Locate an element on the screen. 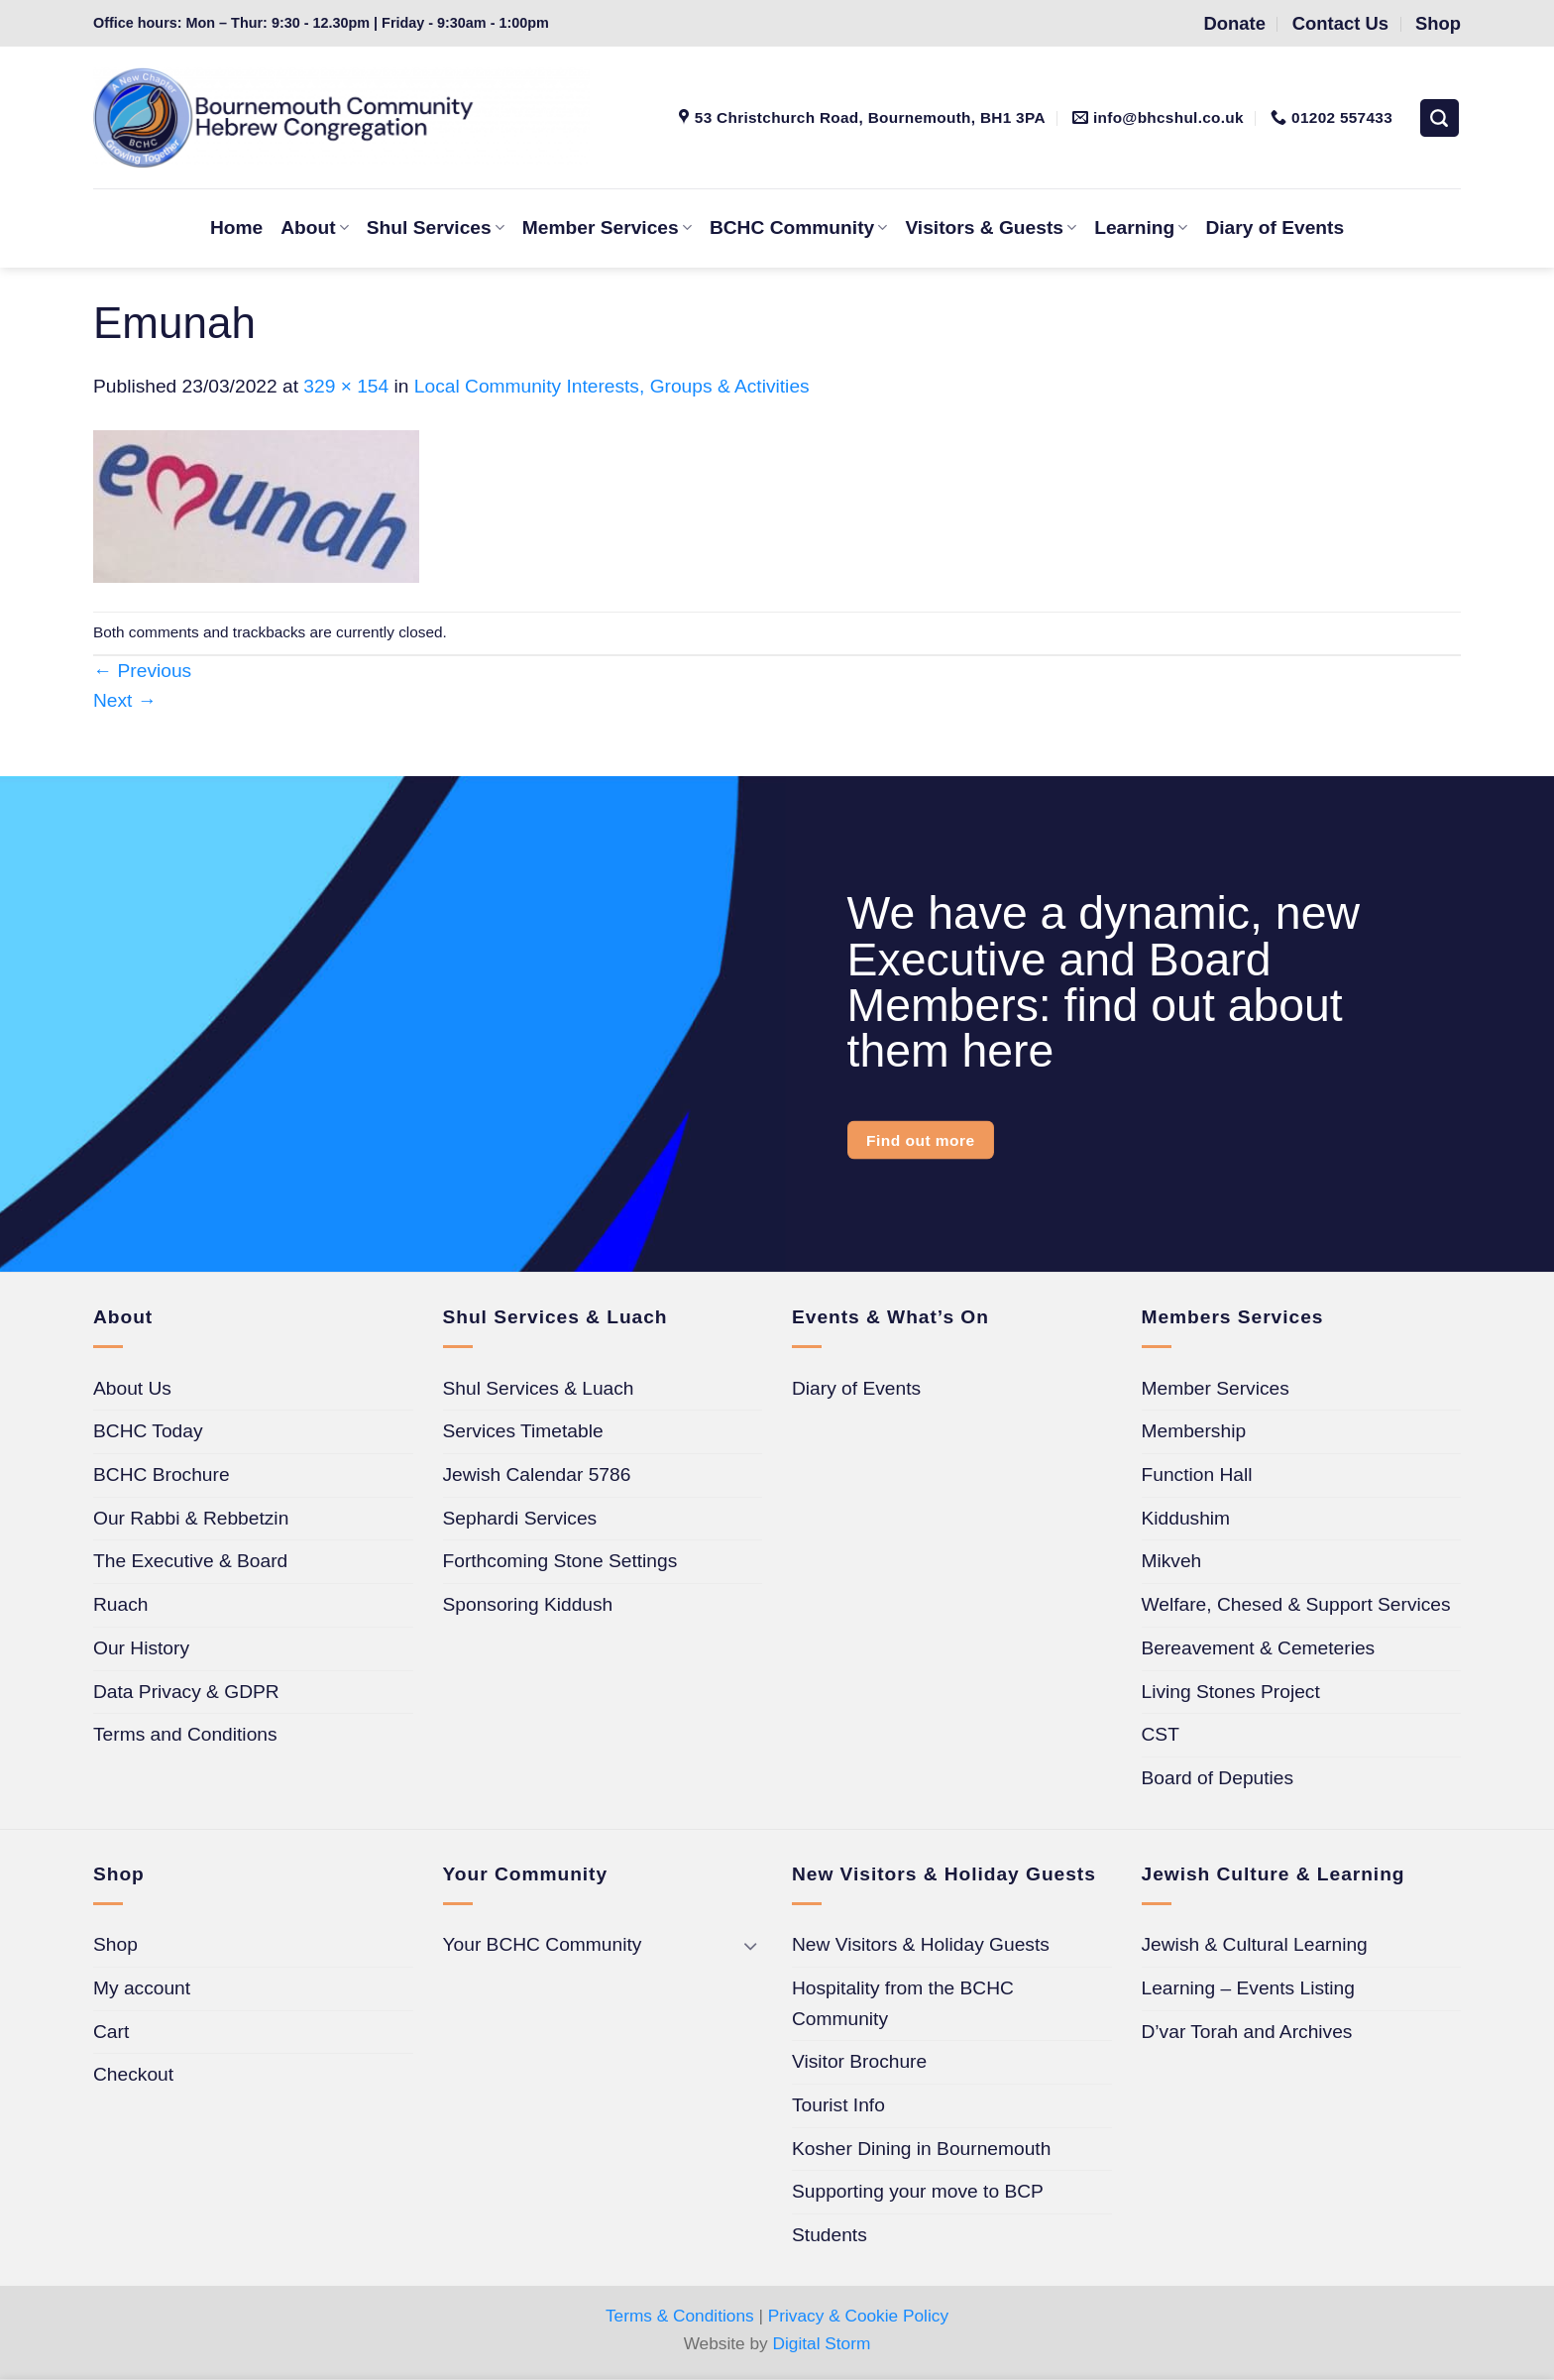 The width and height of the screenshot is (1554, 2380). Our History is located at coordinates (141, 1648).